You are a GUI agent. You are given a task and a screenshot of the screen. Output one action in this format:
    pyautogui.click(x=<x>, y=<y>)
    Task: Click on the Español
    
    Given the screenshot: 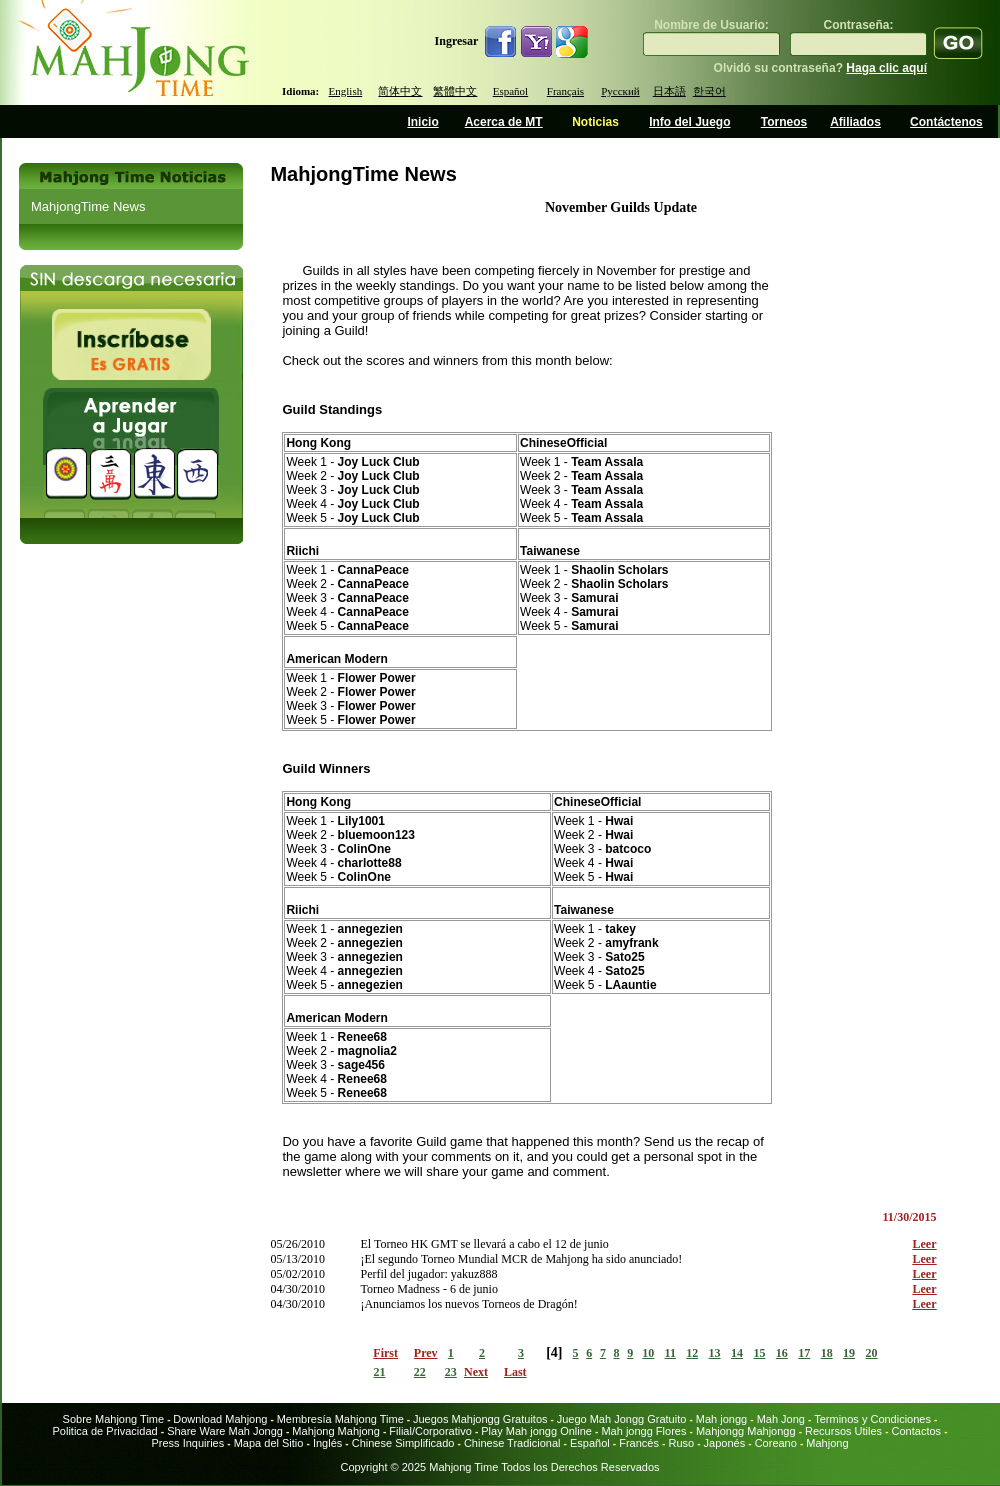 What is the action you would take?
    pyautogui.click(x=510, y=91)
    